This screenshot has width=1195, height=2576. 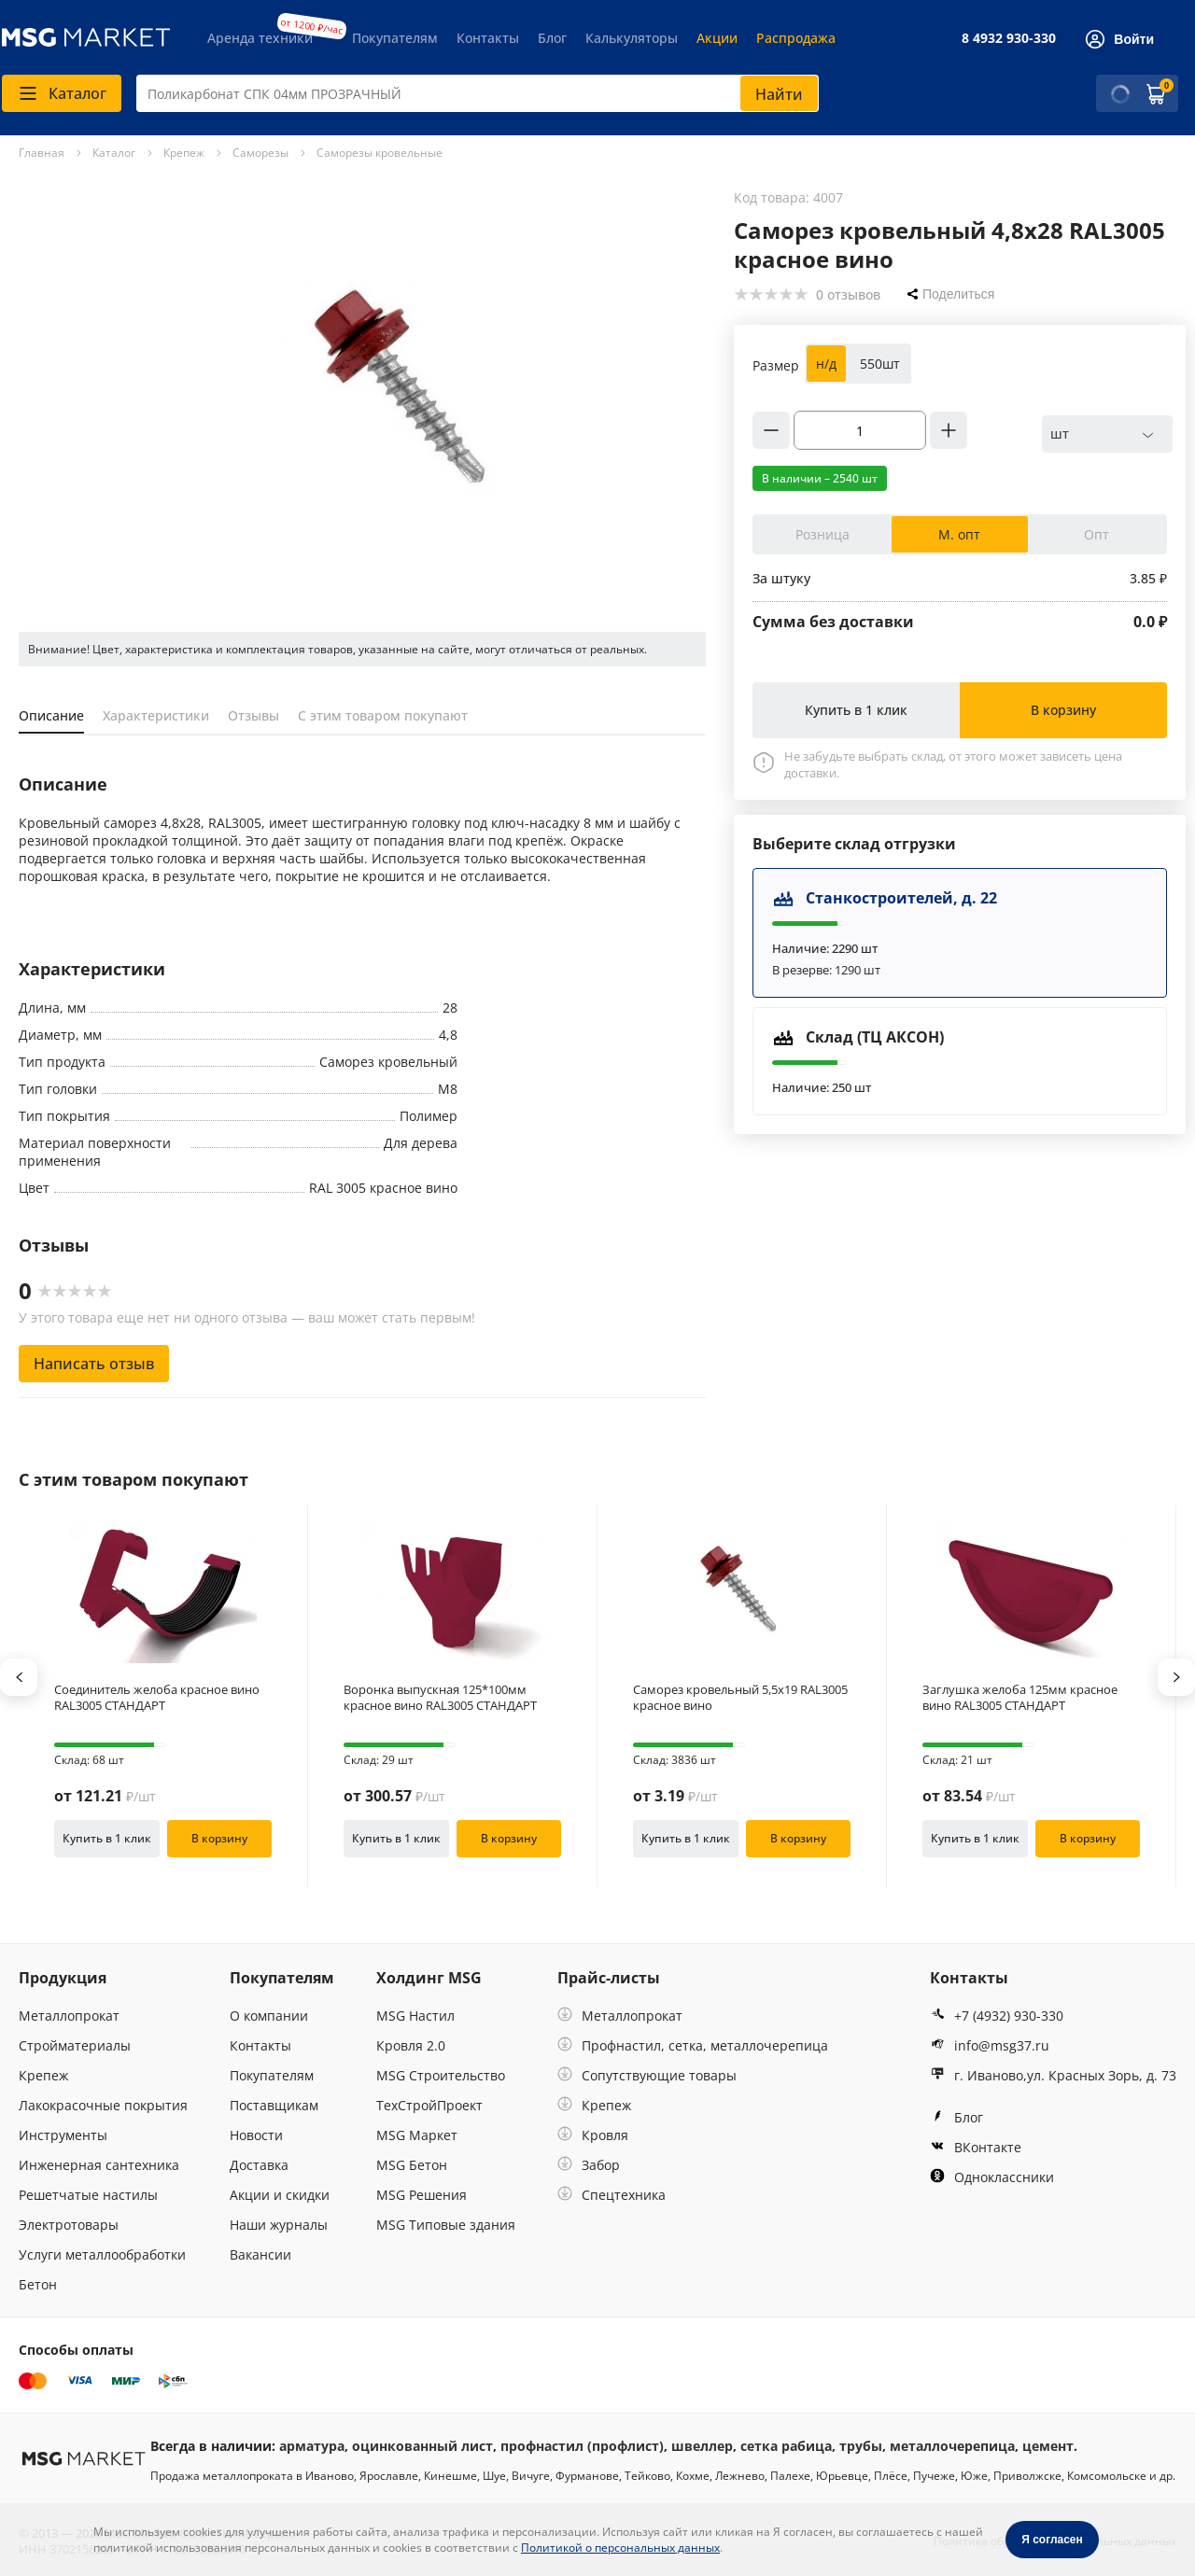 What do you see at coordinates (422, 2446) in the screenshot?
I see `оцинкованный лист` at bounding box center [422, 2446].